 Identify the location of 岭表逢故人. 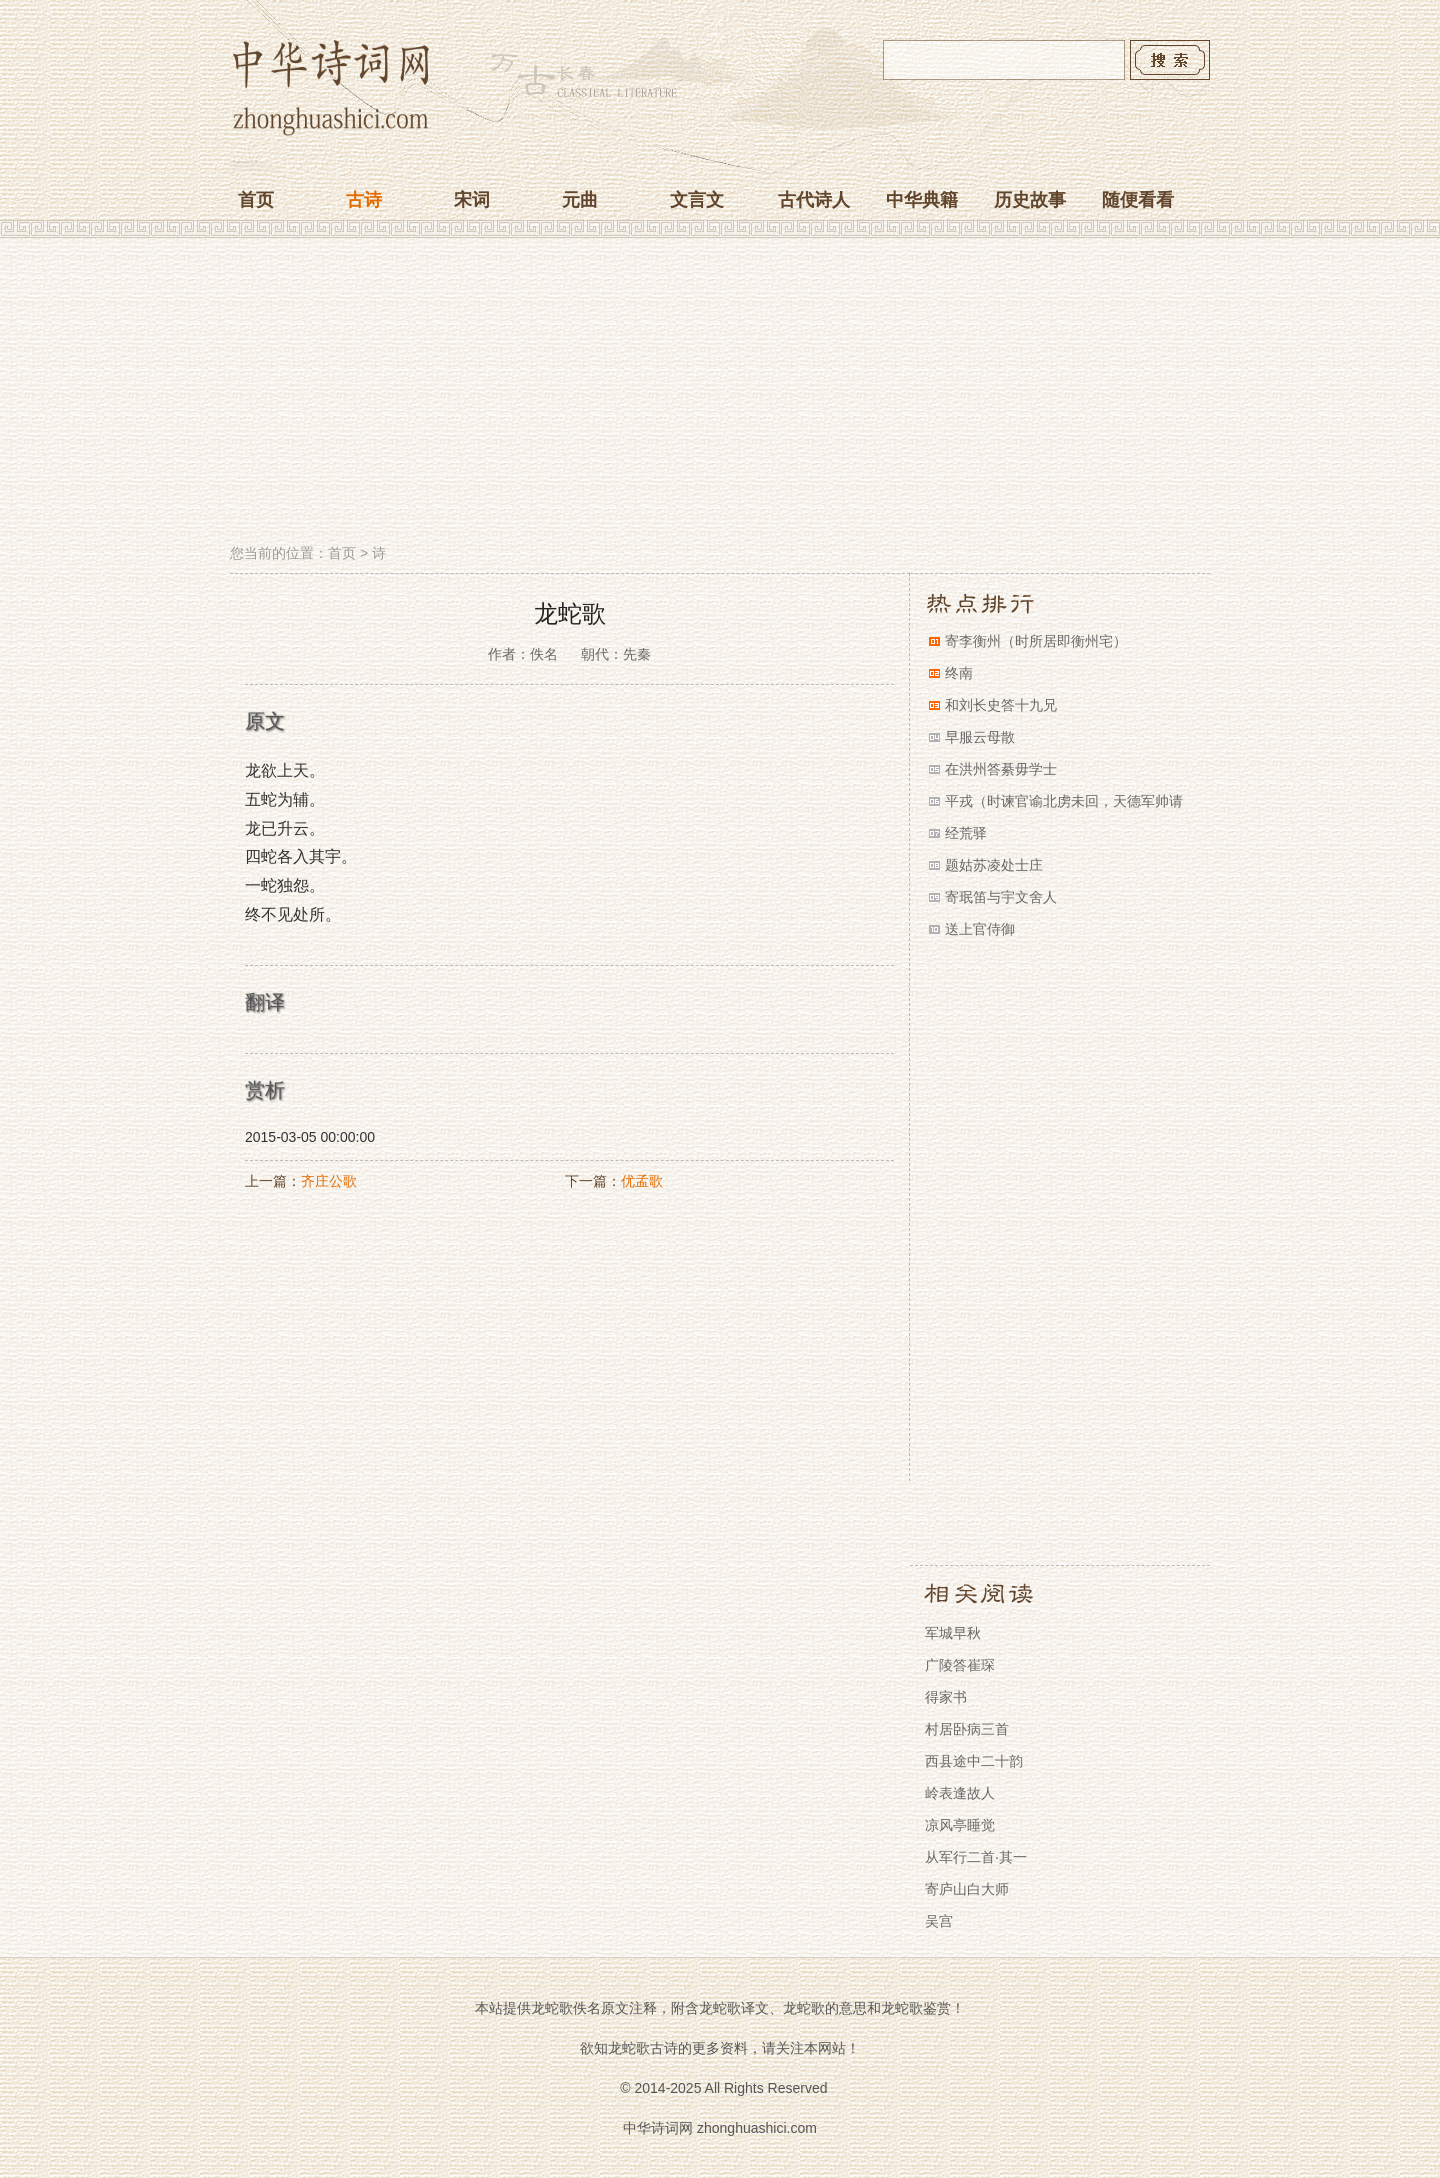
(960, 1793).